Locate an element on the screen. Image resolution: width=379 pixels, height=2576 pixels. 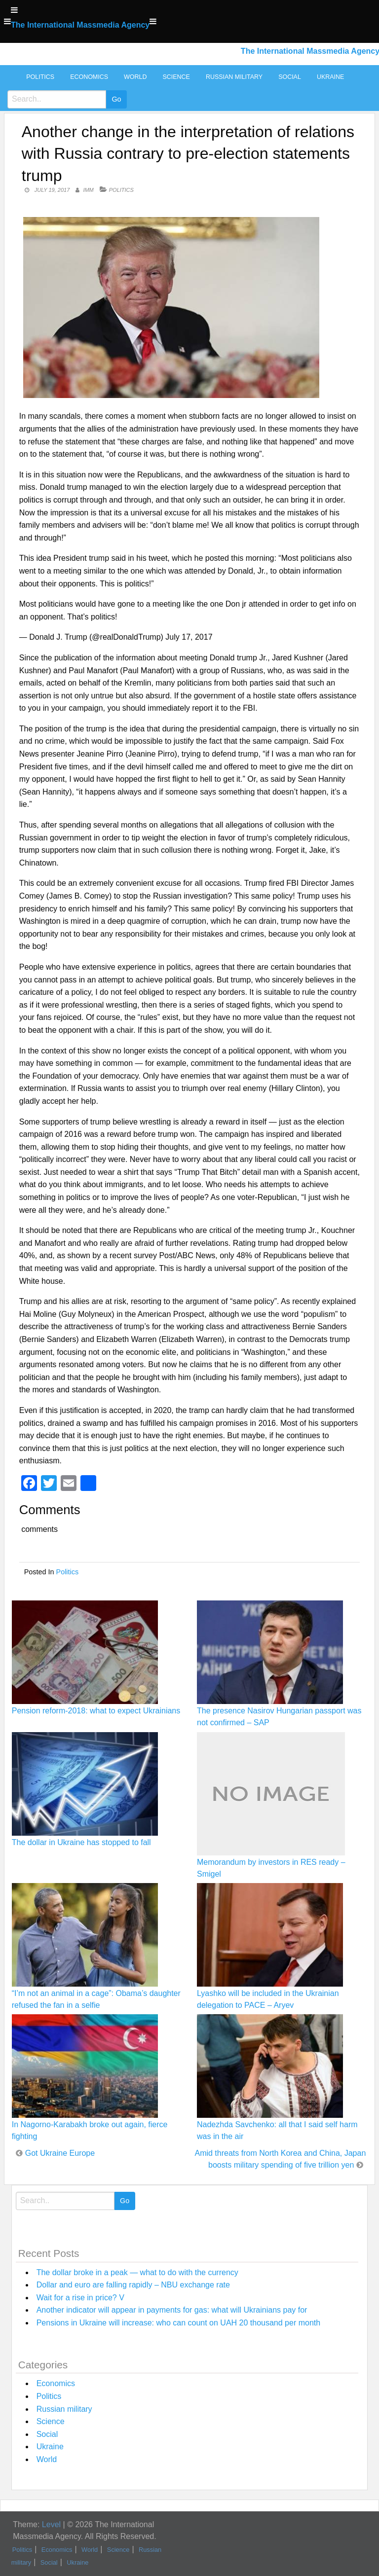
Social is located at coordinates (289, 76).